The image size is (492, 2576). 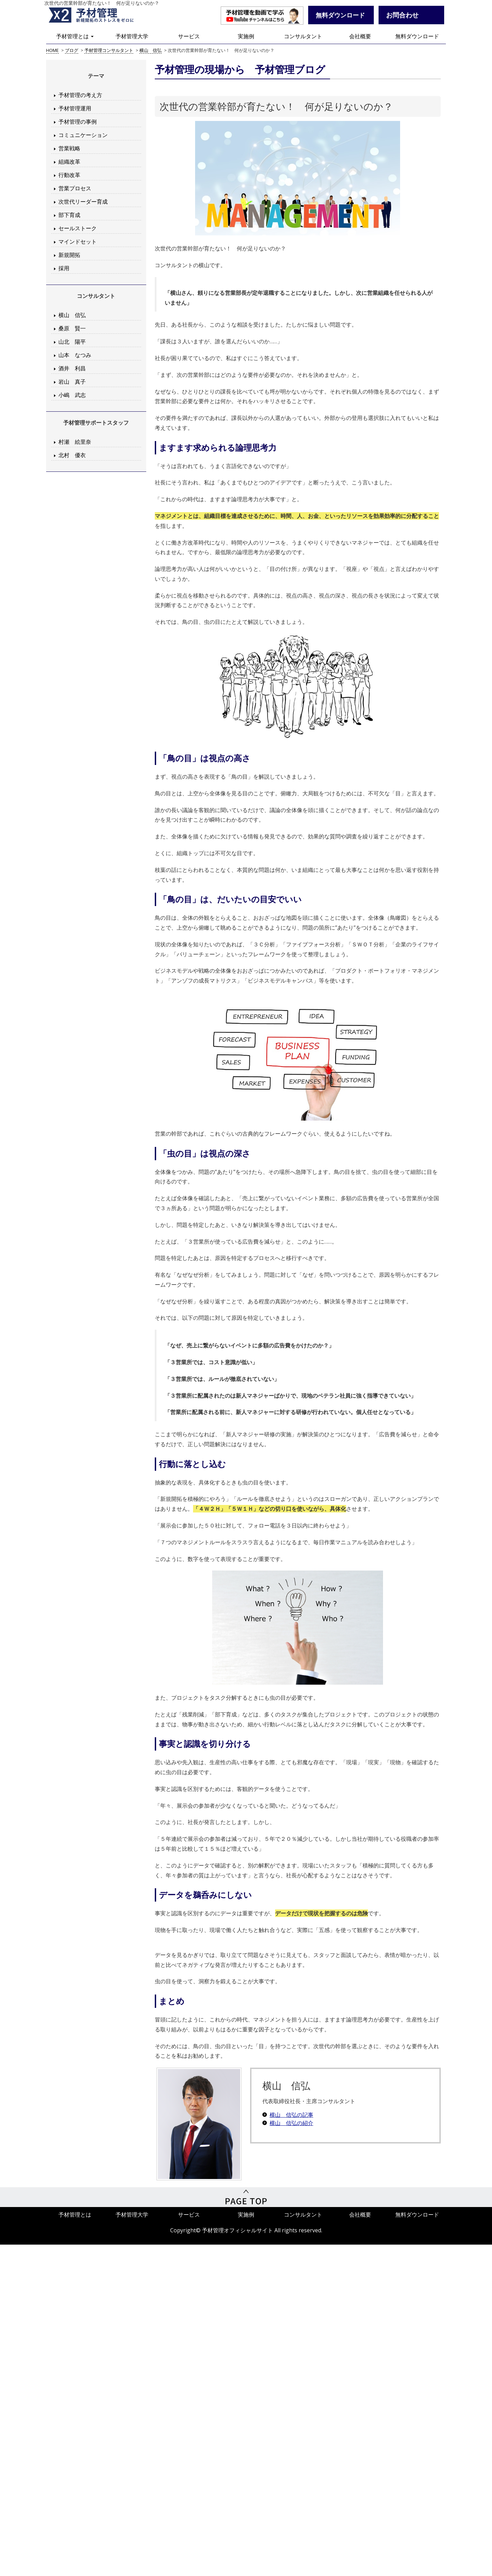 What do you see at coordinates (69, 161) in the screenshot?
I see `組織改革` at bounding box center [69, 161].